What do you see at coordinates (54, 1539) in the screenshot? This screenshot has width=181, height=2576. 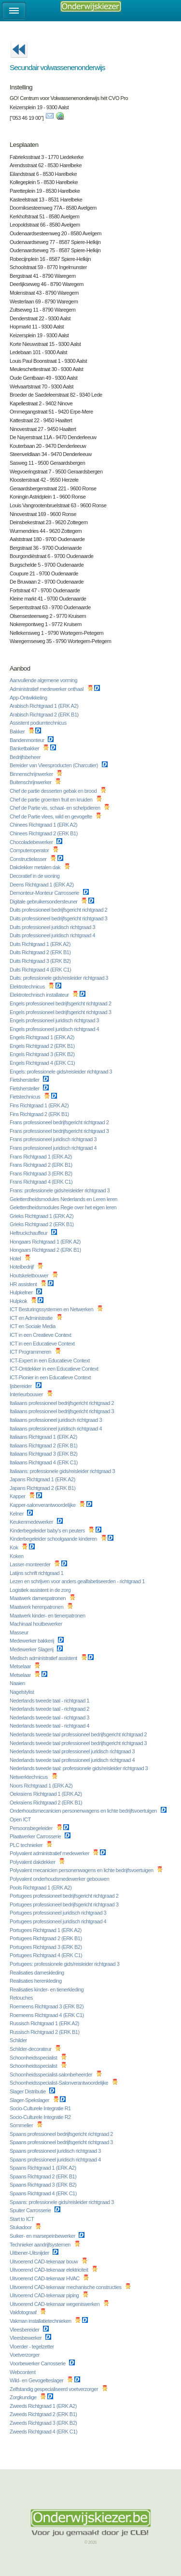 I see `Kinderbegeleider schoolgaande kinderen` at bounding box center [54, 1539].